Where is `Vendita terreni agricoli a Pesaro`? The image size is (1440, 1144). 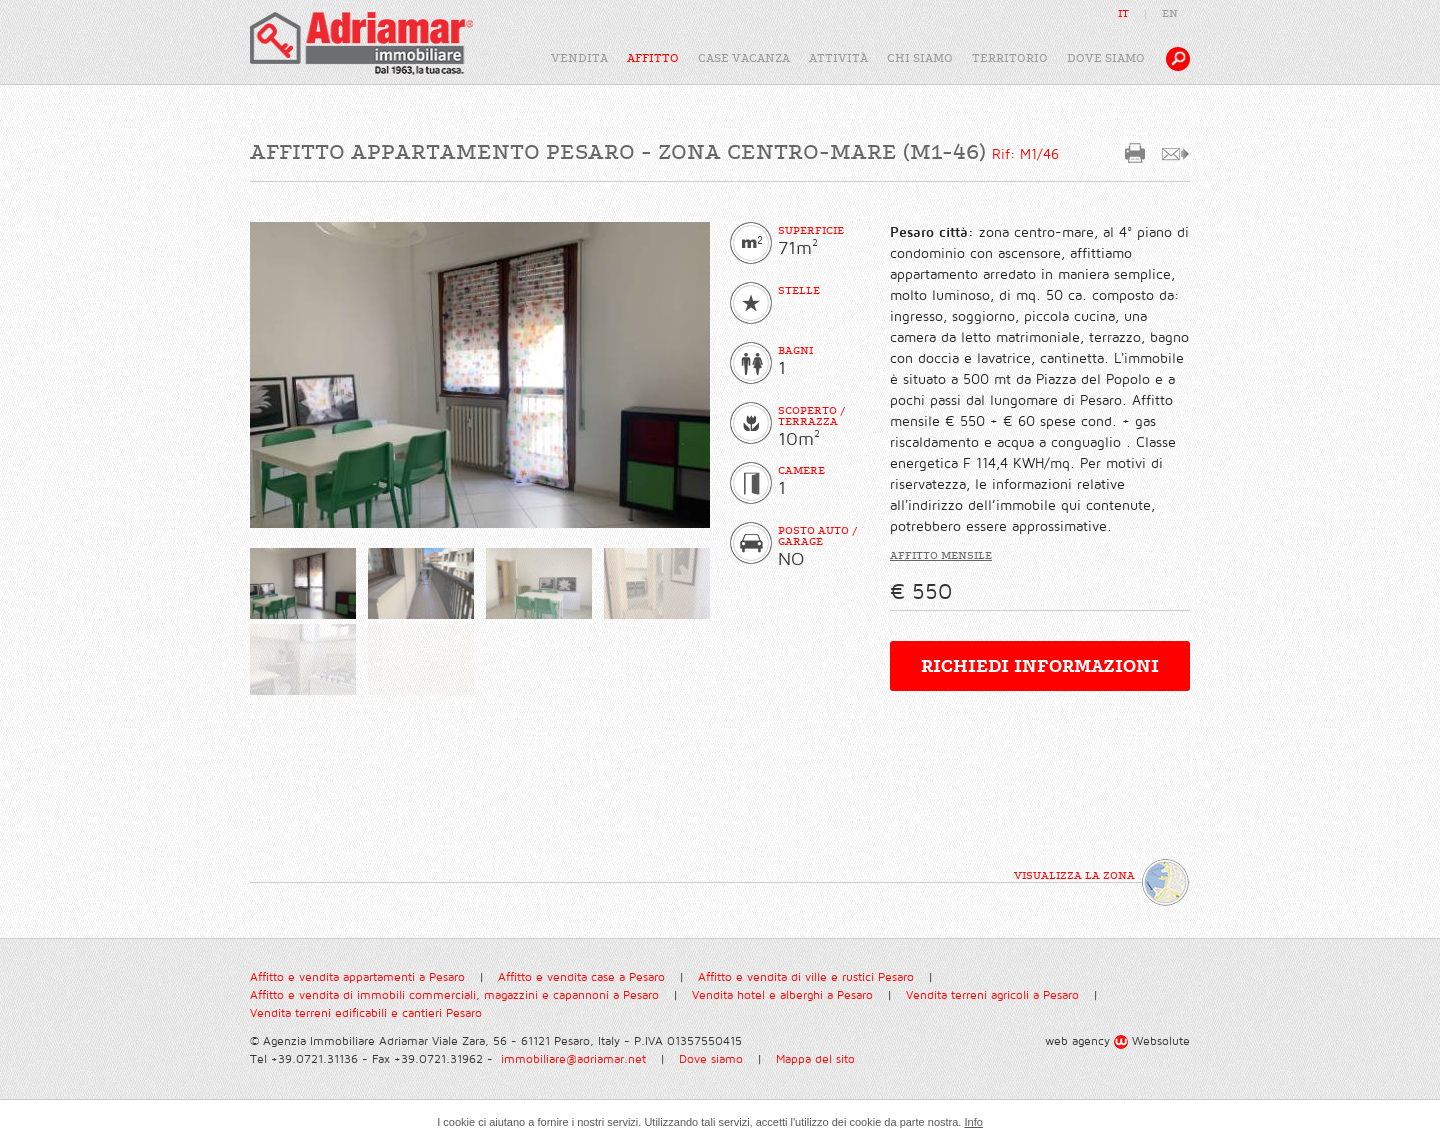 Vendita terreni agricoli a Pesaro is located at coordinates (992, 995).